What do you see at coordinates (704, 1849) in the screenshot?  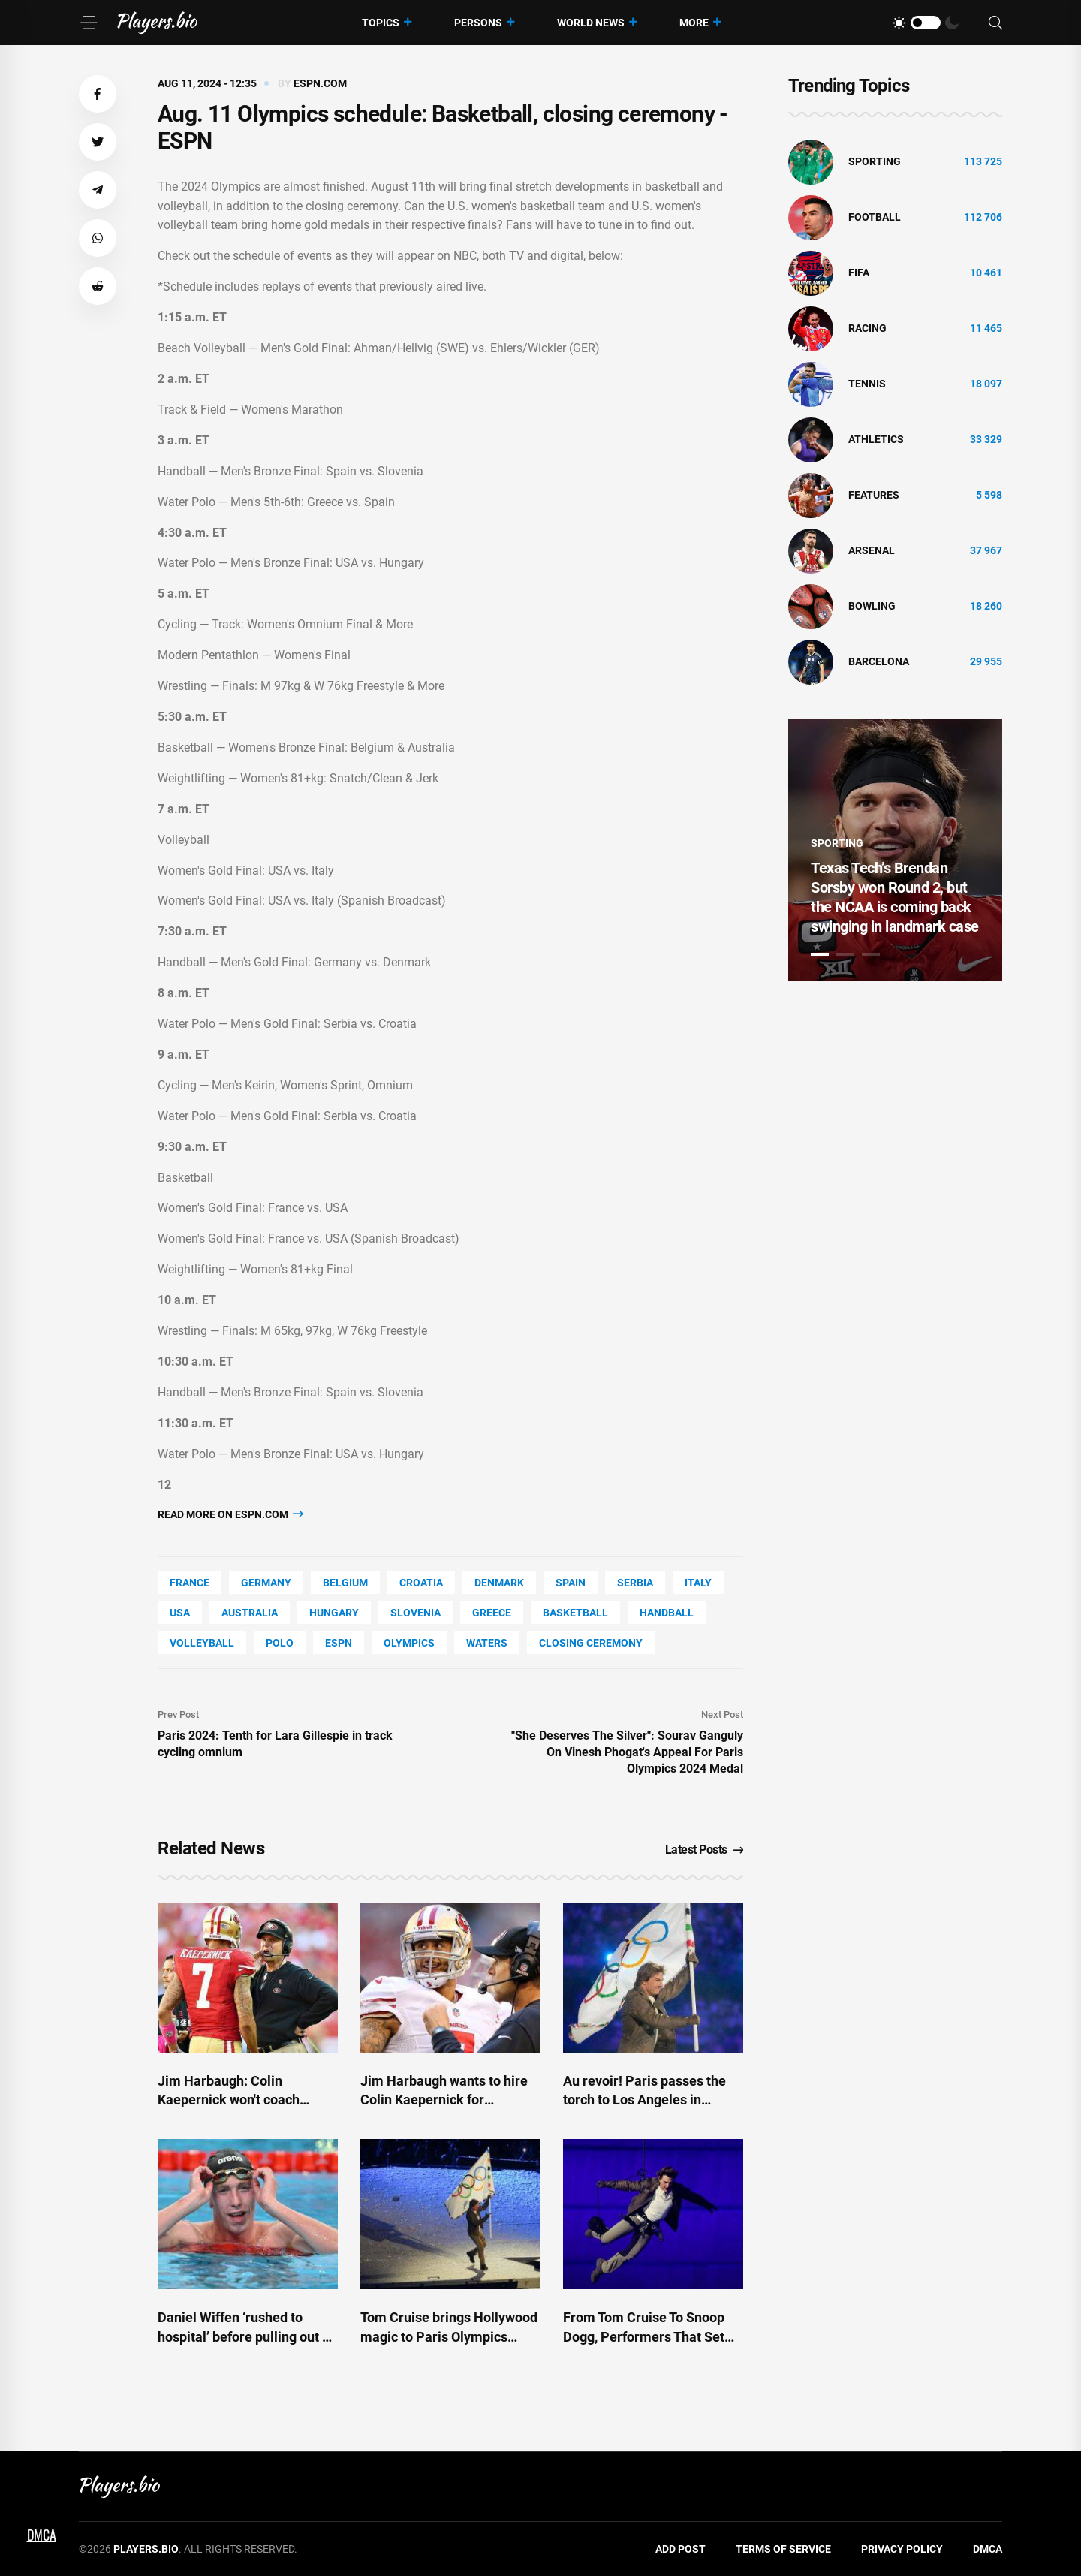 I see `Latest Posts` at bounding box center [704, 1849].